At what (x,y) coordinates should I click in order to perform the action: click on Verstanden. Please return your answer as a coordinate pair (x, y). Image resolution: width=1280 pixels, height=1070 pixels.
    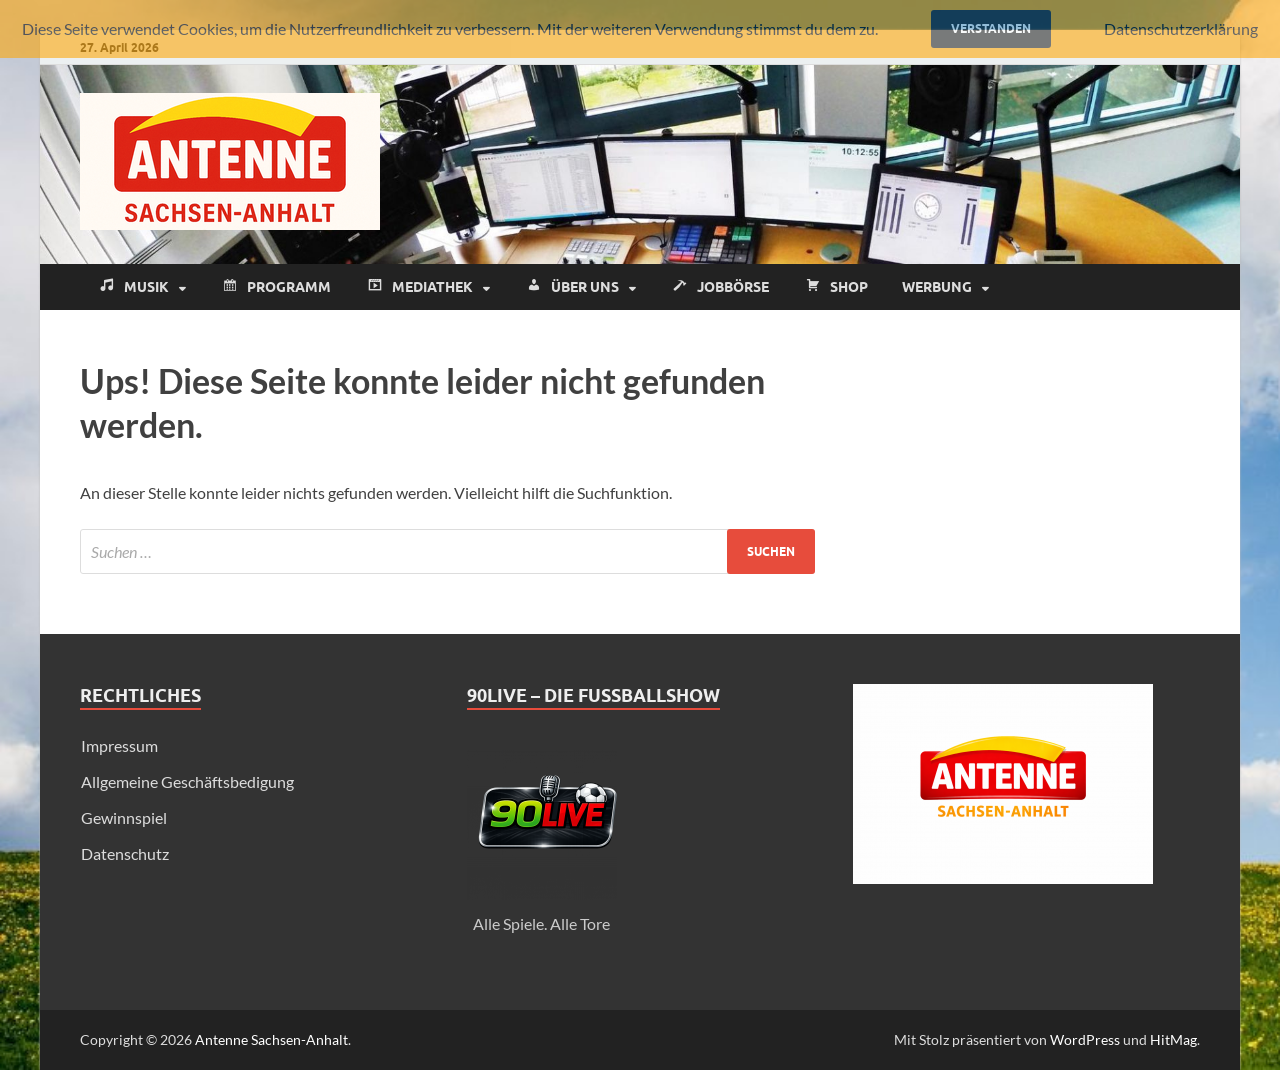
    Looking at the image, I should click on (991, 28).